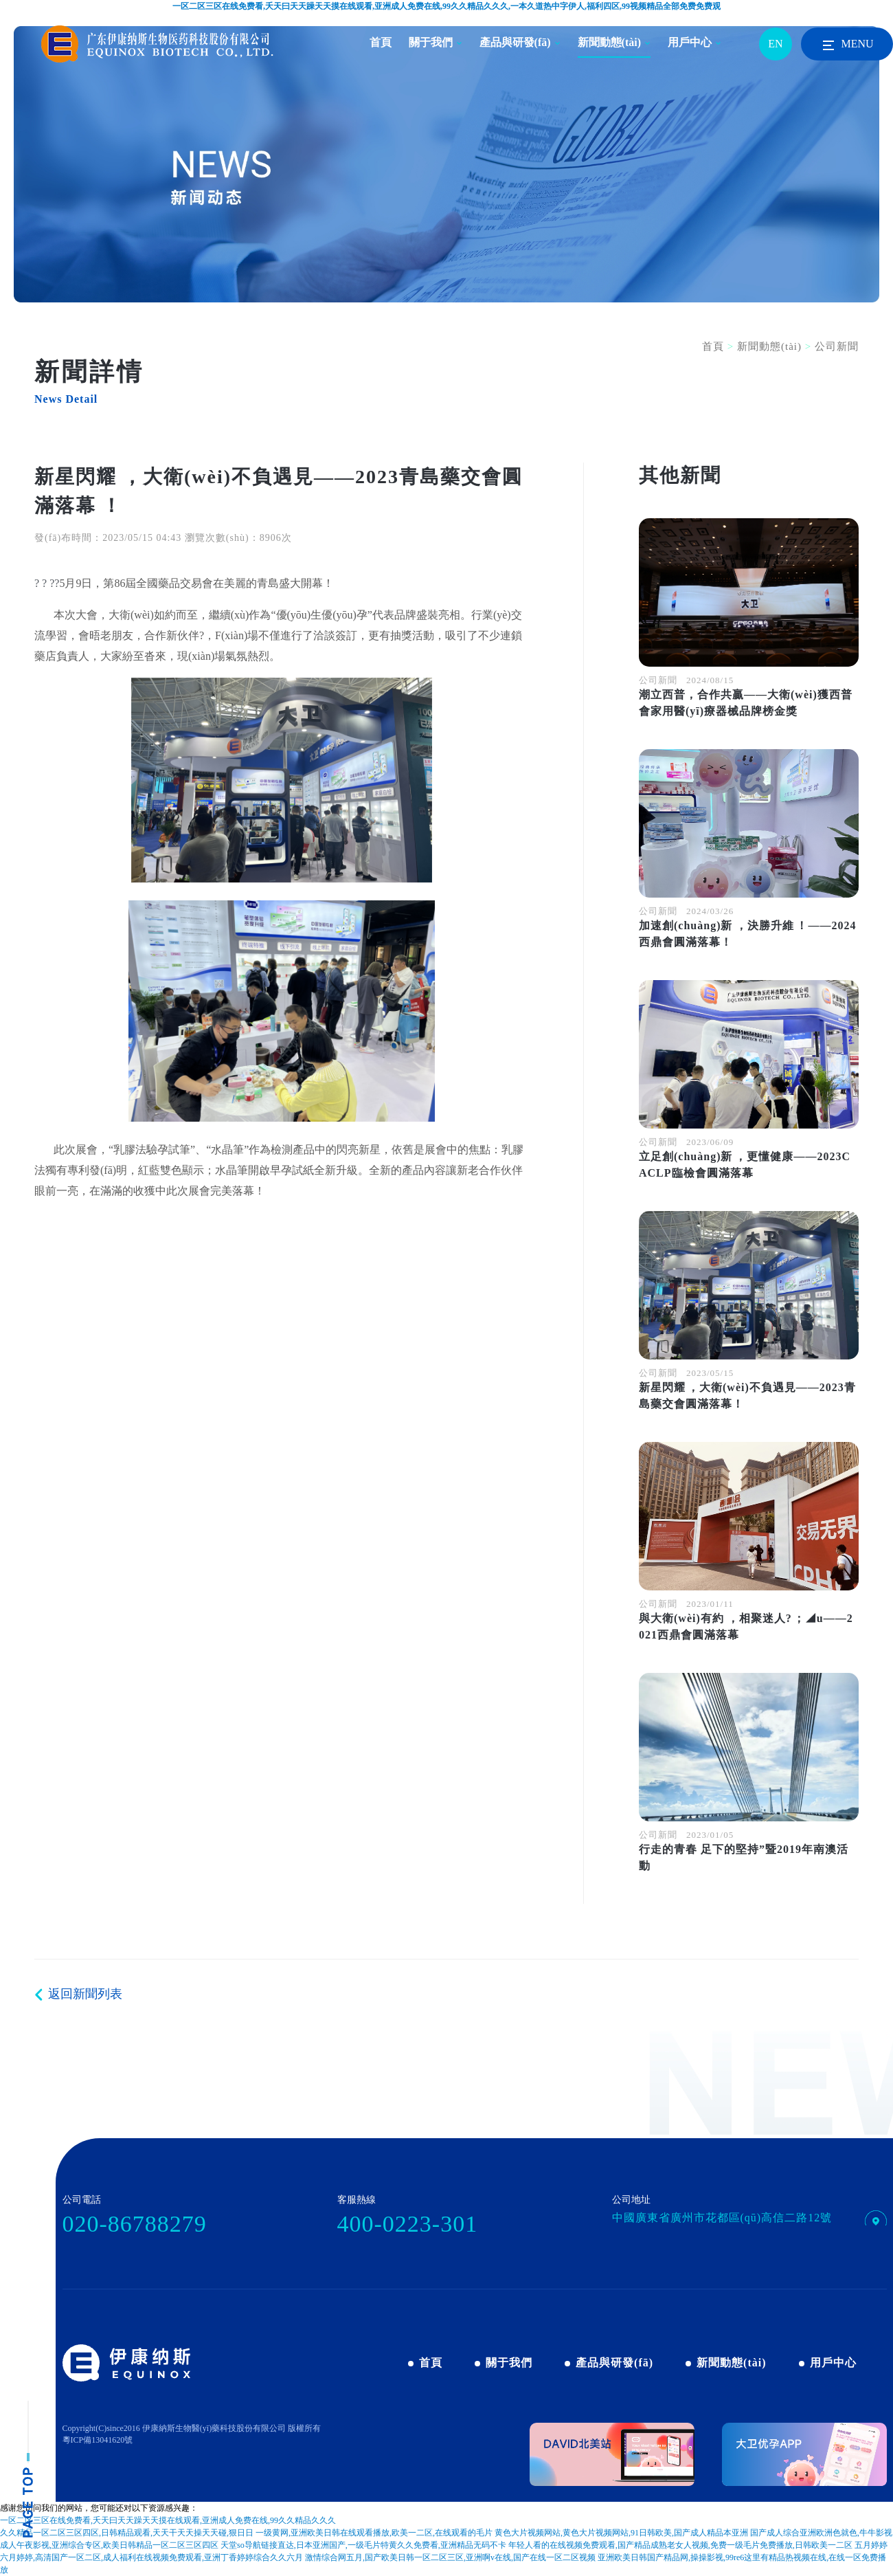 The height and width of the screenshot is (2576, 893). I want to click on EN, so click(775, 43).